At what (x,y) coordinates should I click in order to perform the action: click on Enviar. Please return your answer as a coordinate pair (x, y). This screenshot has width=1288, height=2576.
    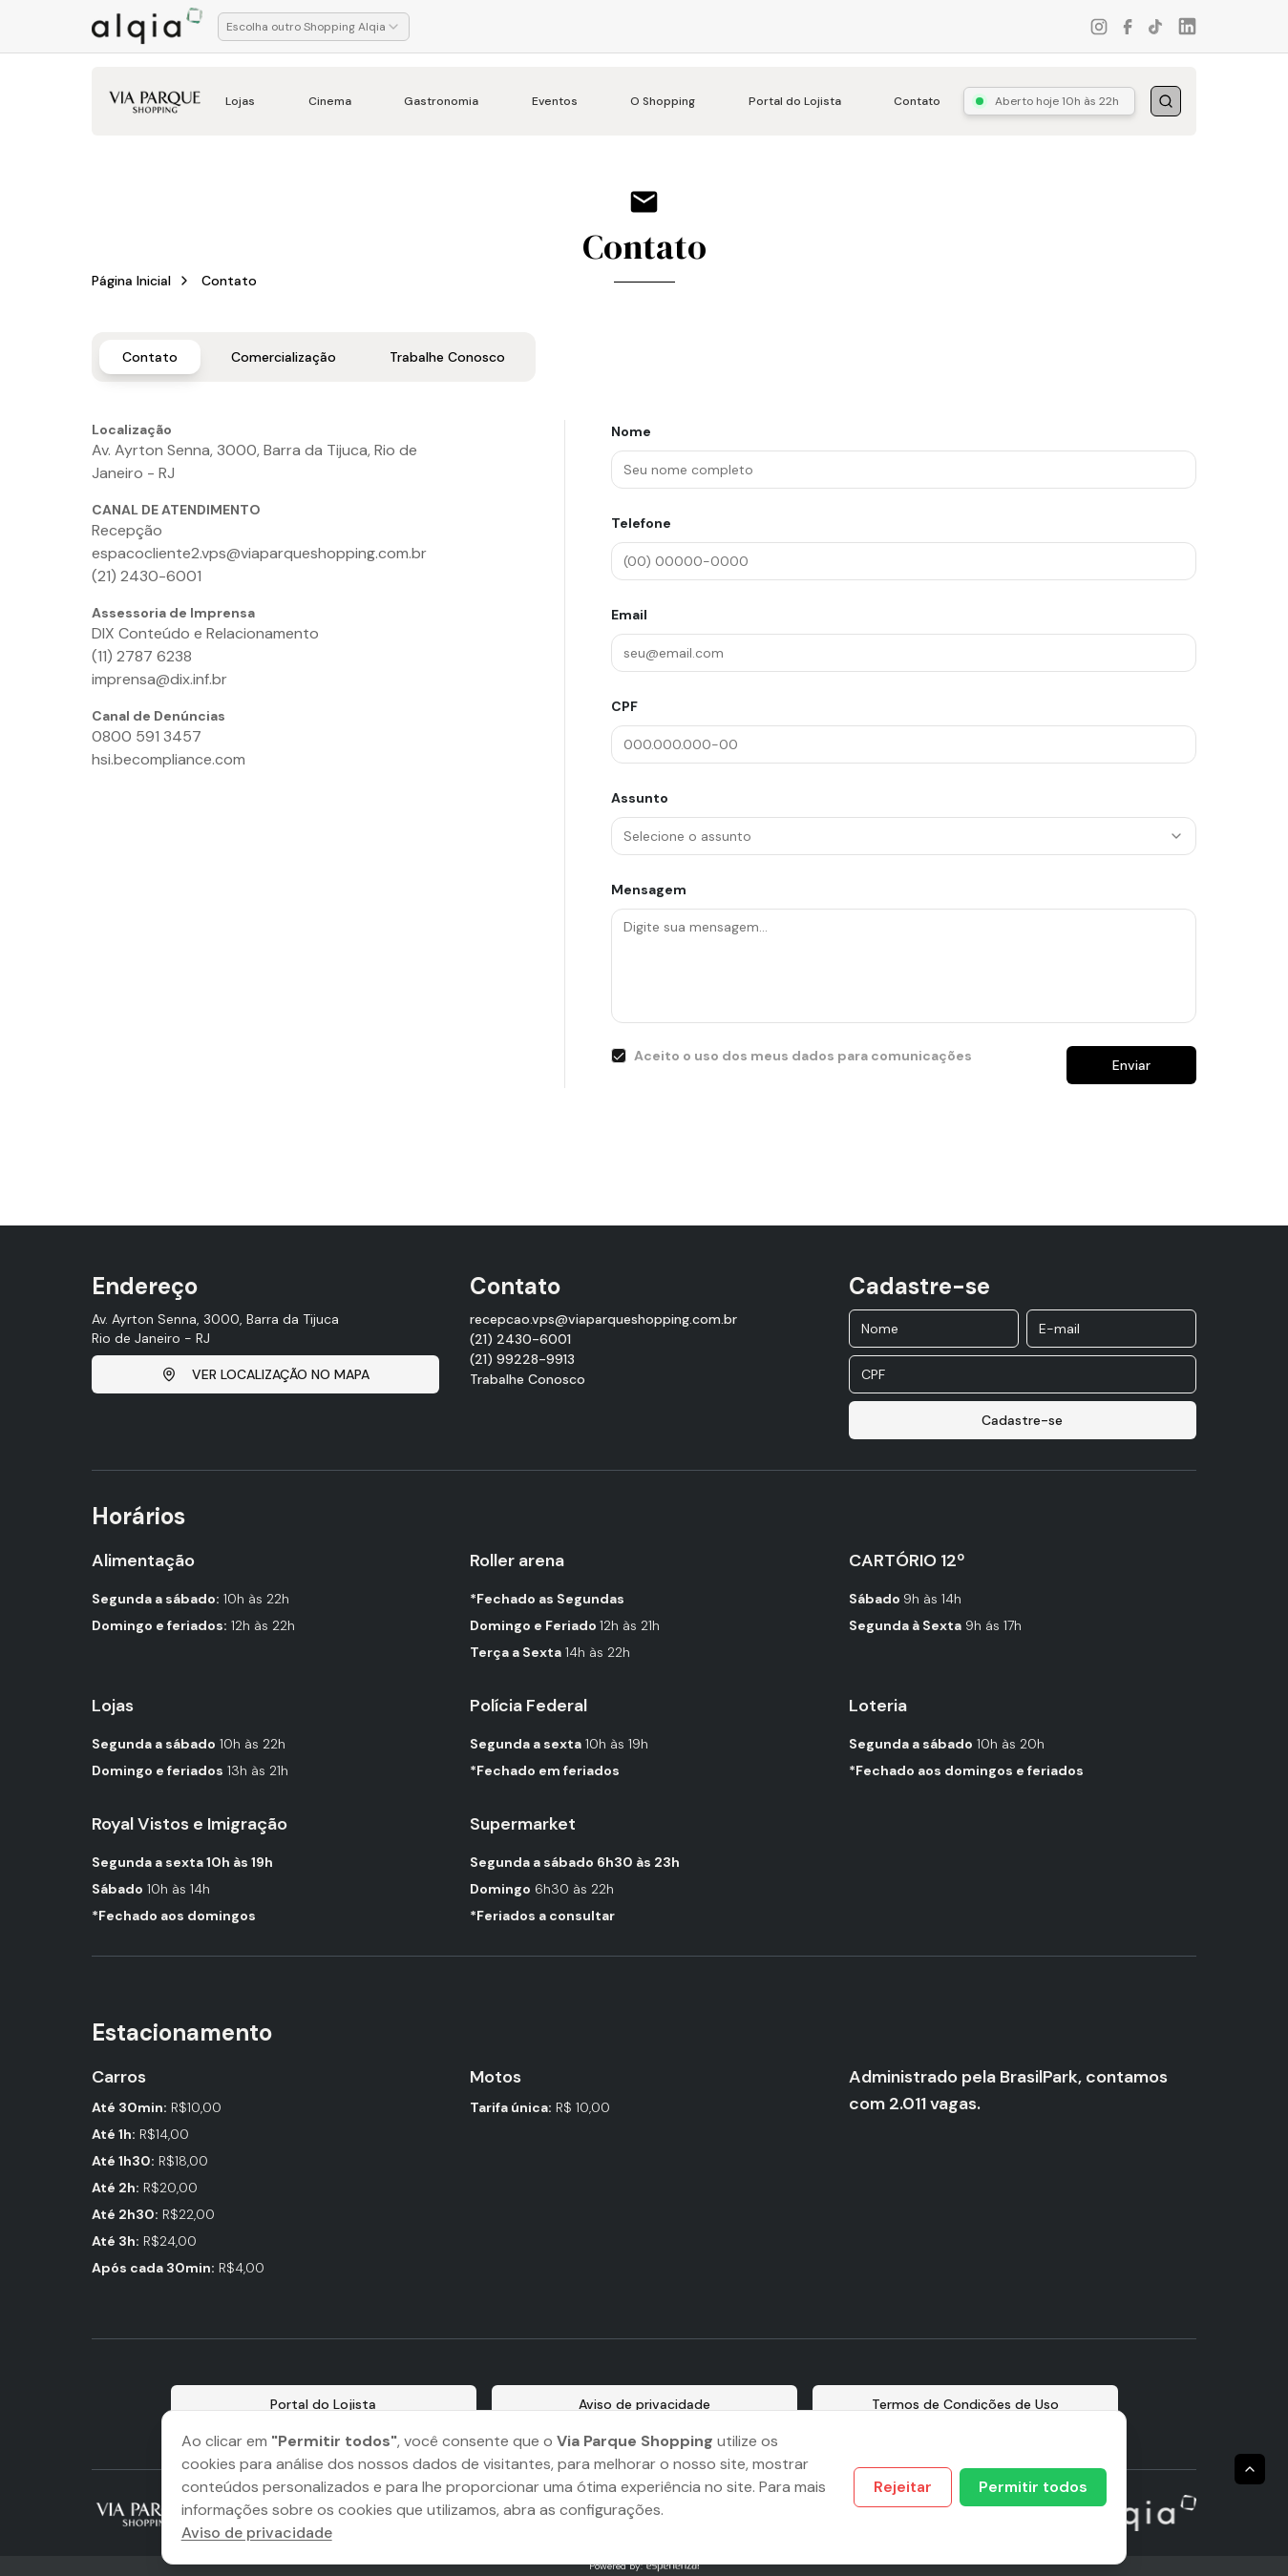
    Looking at the image, I should click on (1131, 1065).